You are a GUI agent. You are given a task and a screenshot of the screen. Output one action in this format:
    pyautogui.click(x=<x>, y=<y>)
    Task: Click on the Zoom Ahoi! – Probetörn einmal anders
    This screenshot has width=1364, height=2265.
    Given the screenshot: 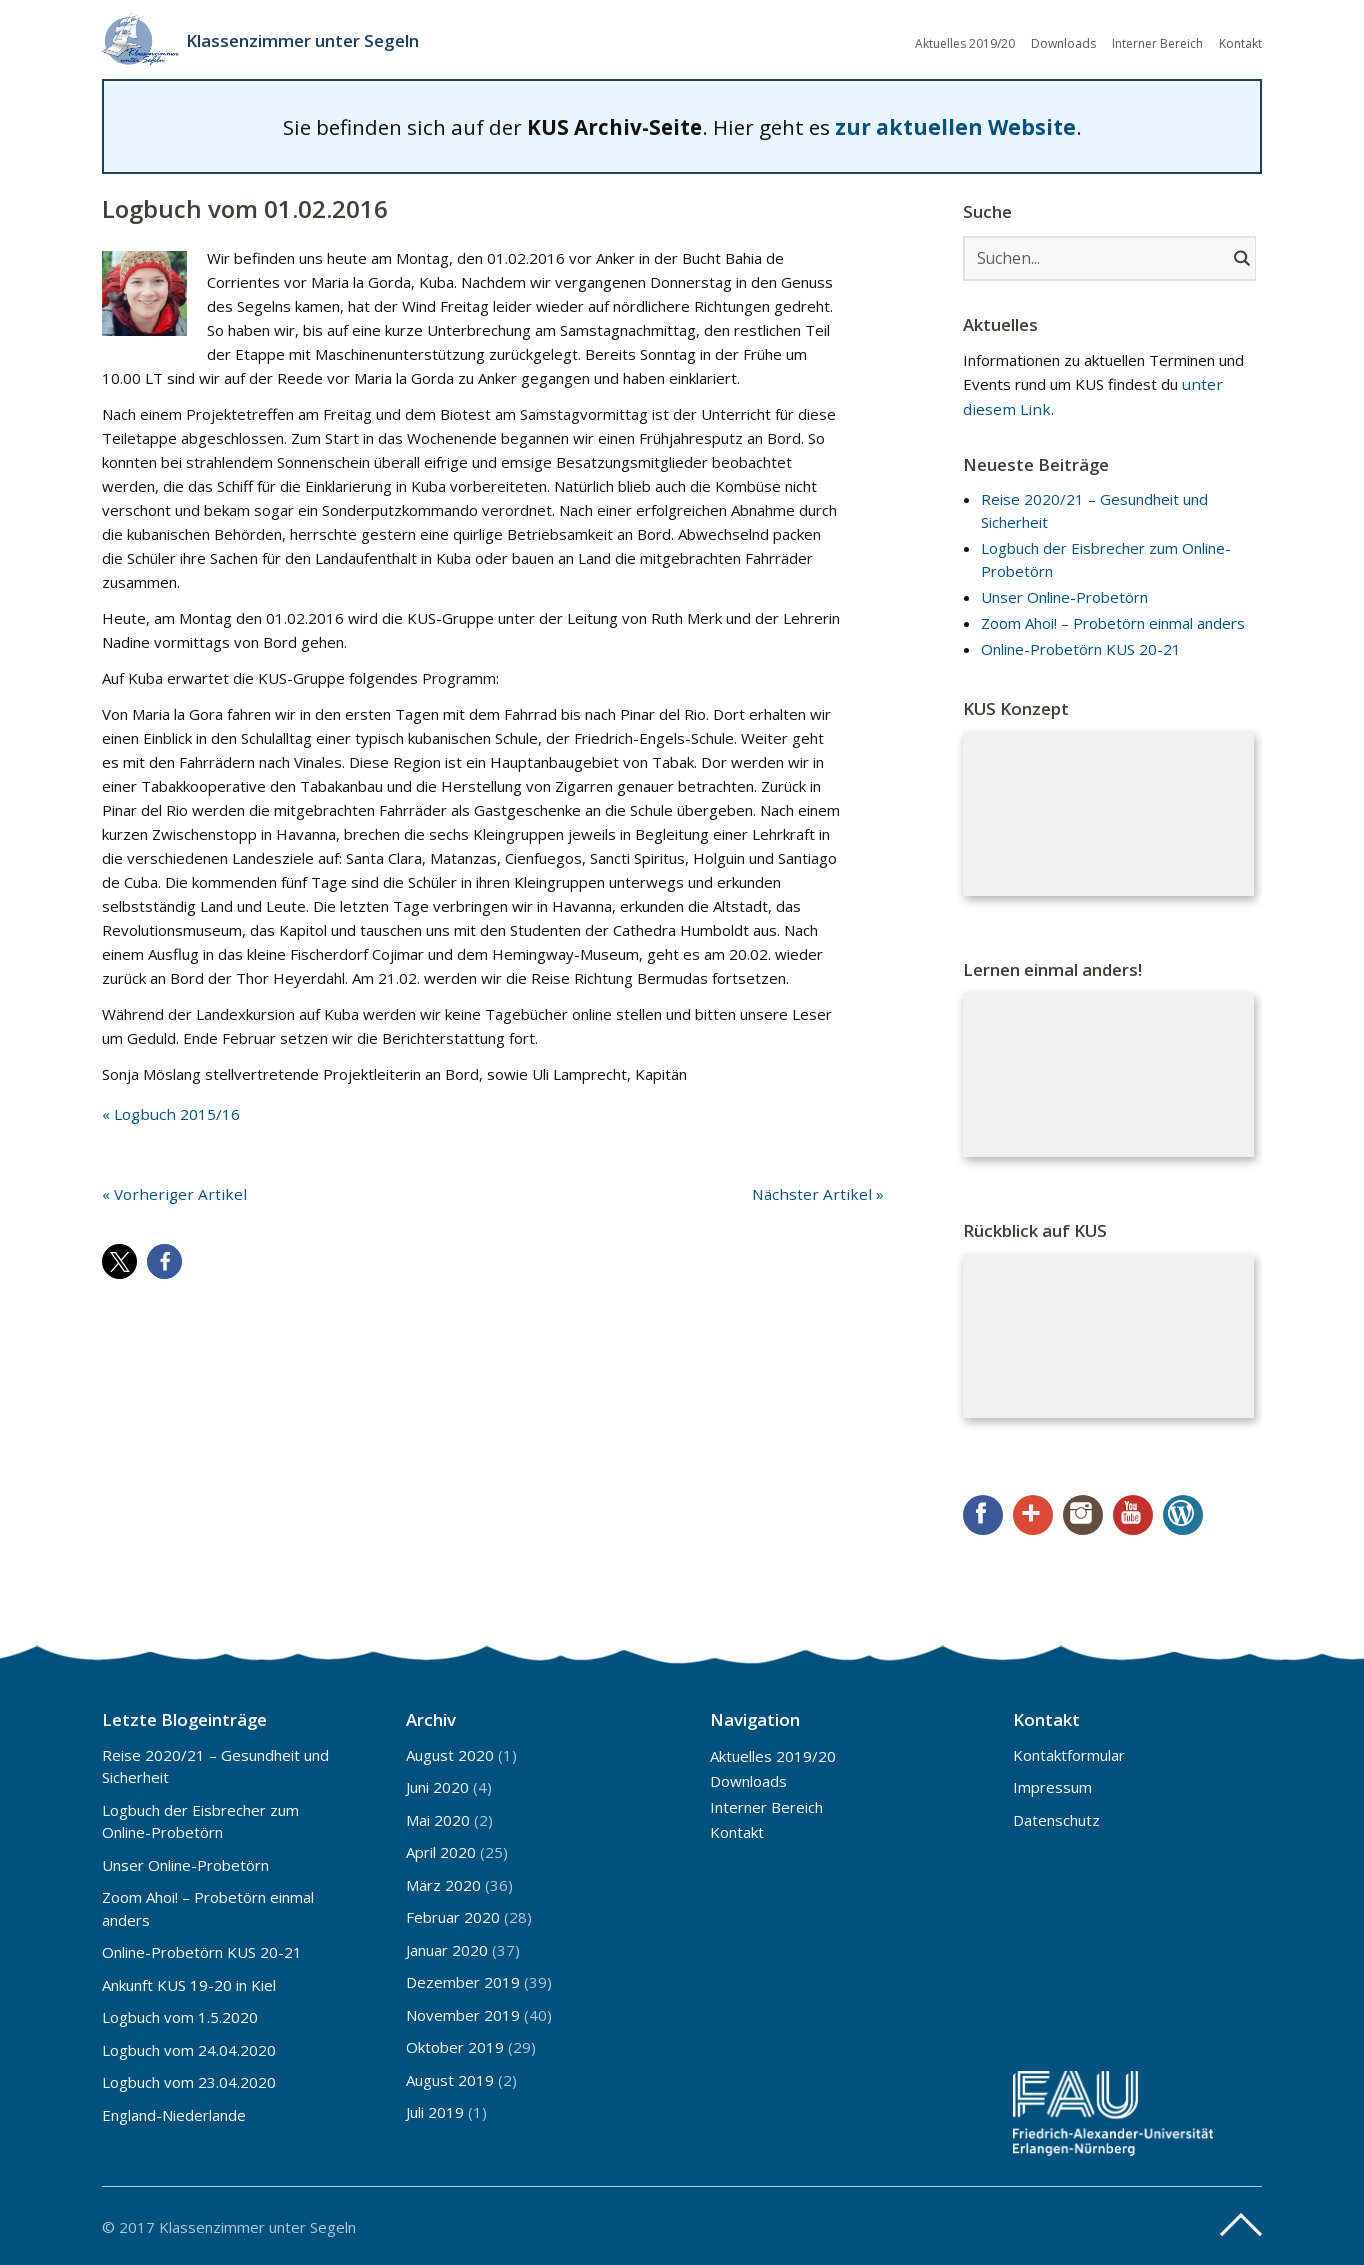 What is the action you would take?
    pyautogui.click(x=1113, y=621)
    